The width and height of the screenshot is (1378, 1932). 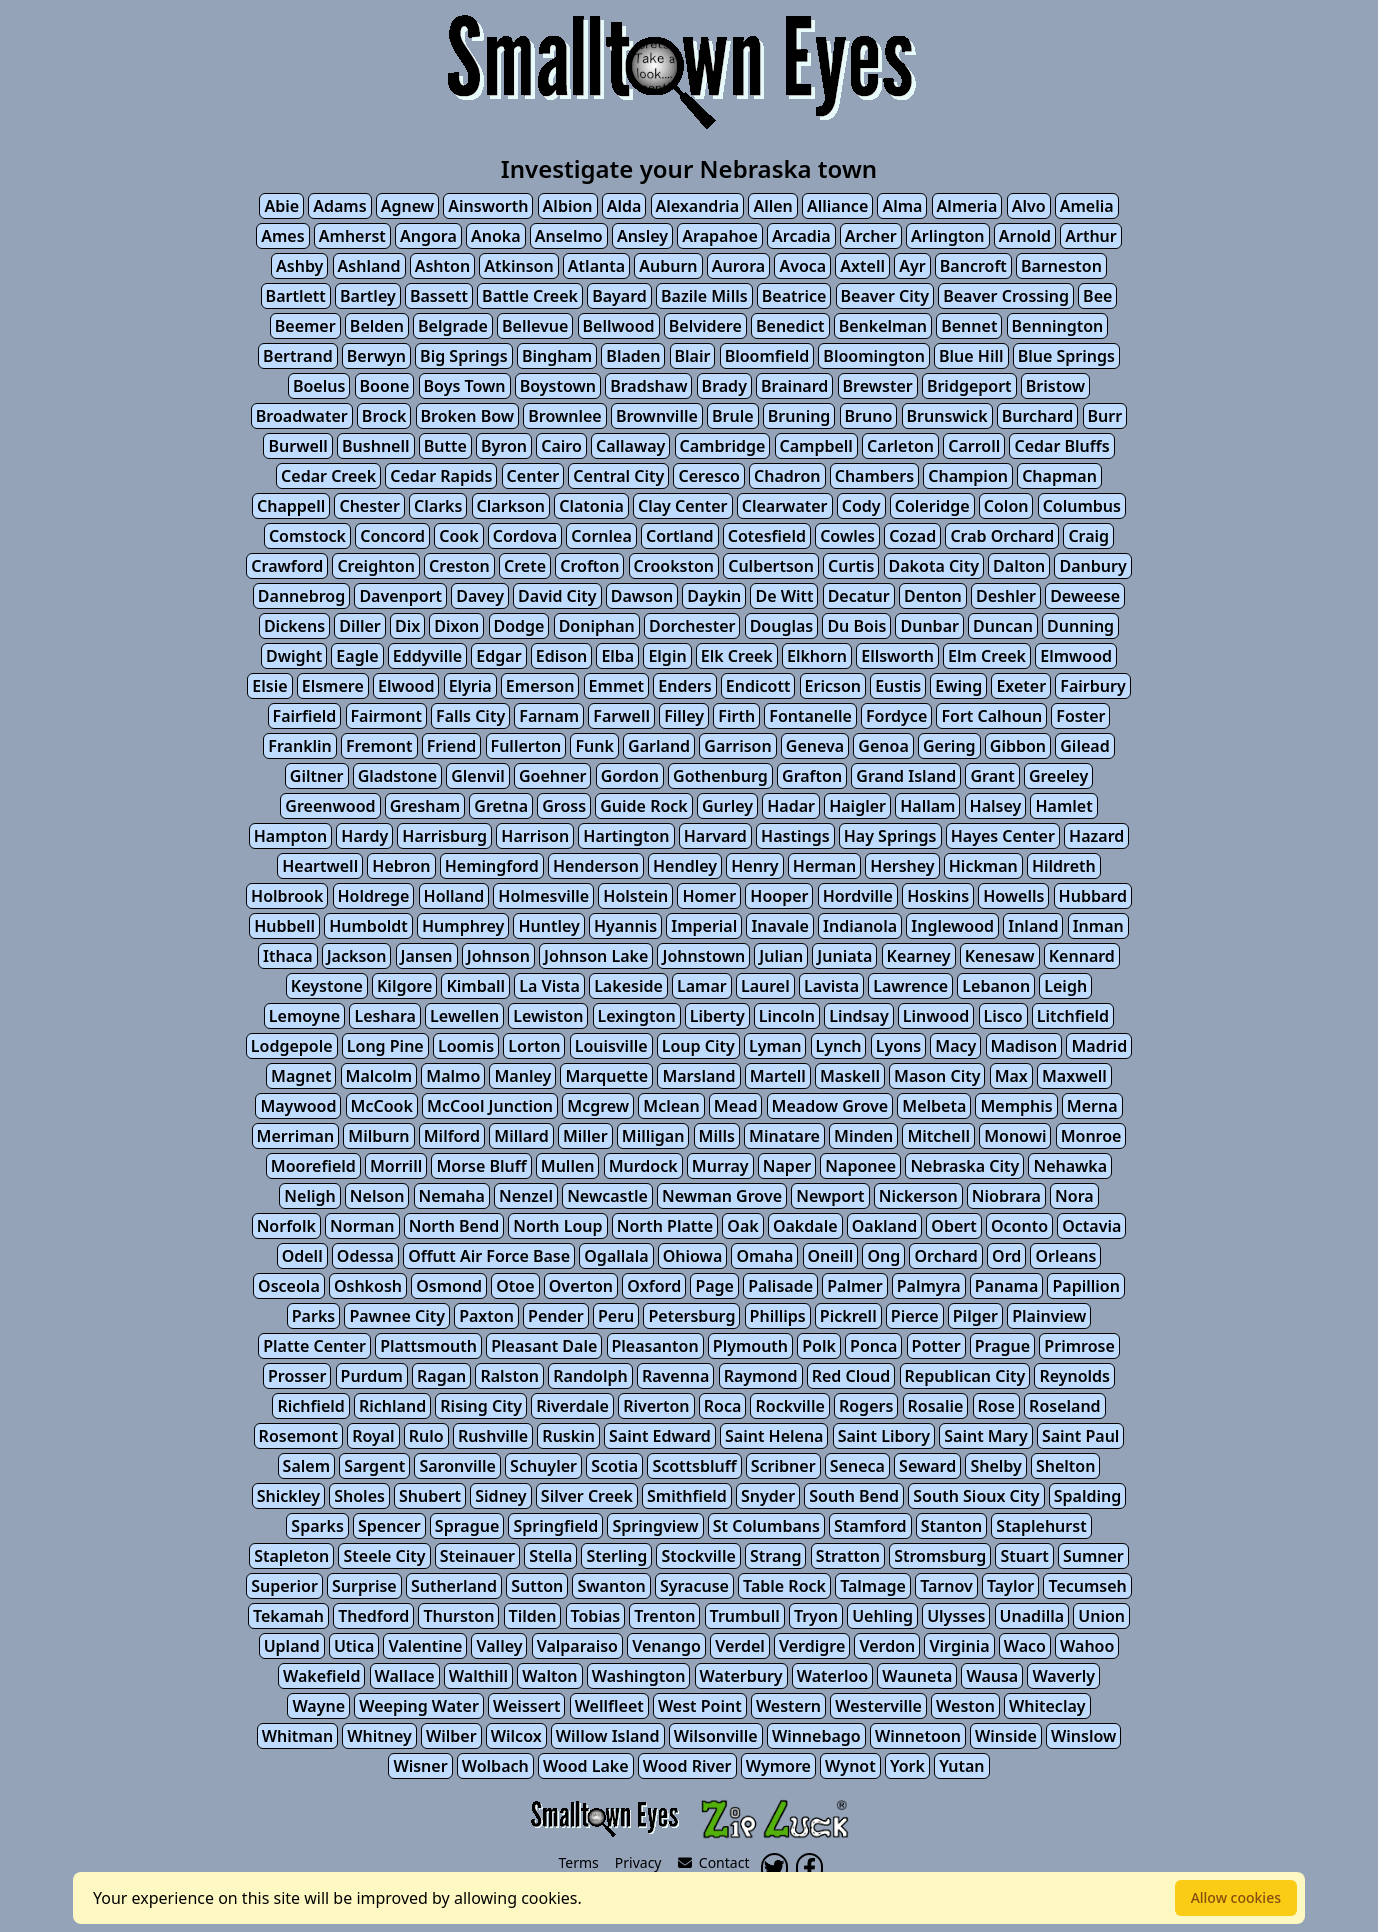 I want to click on Rosalie, so click(x=936, y=1406).